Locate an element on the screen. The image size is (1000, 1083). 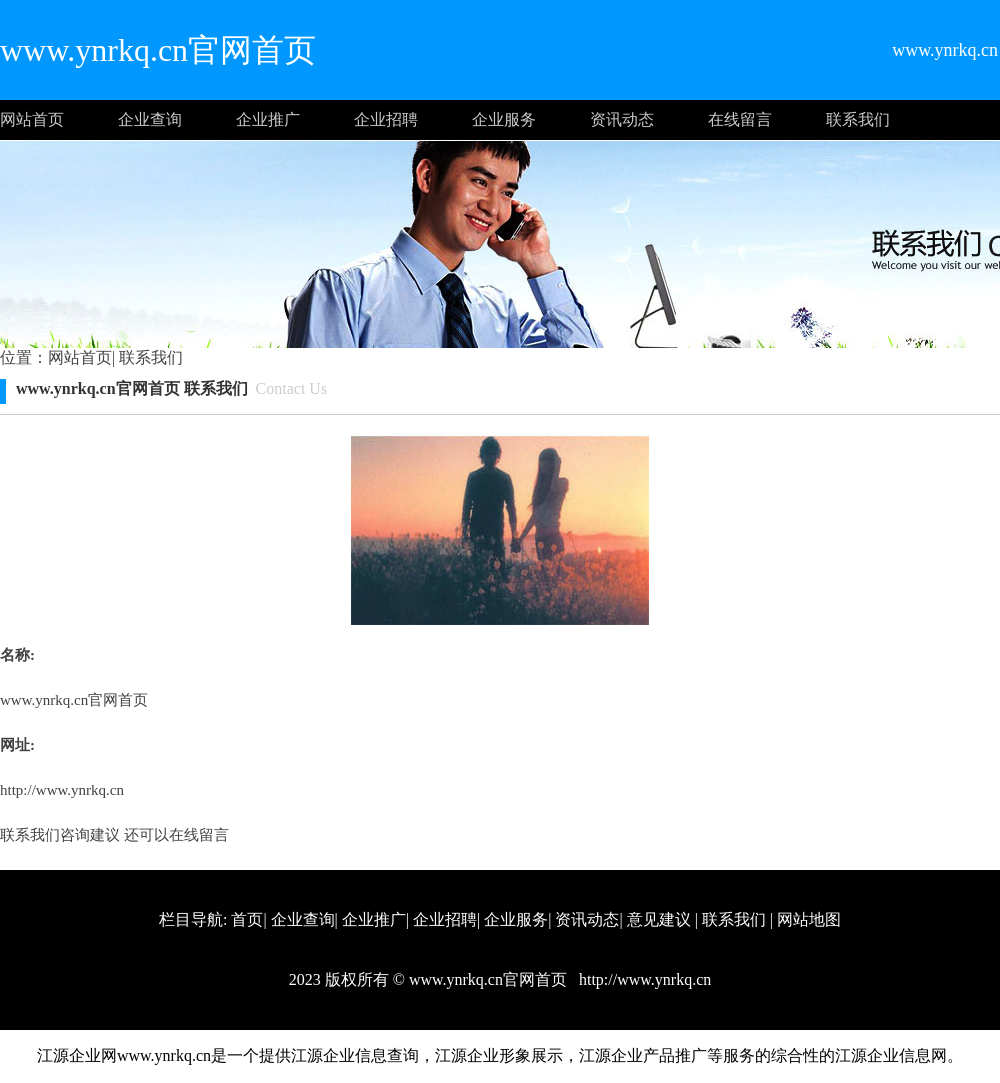
在线留言 is located at coordinates (740, 119).